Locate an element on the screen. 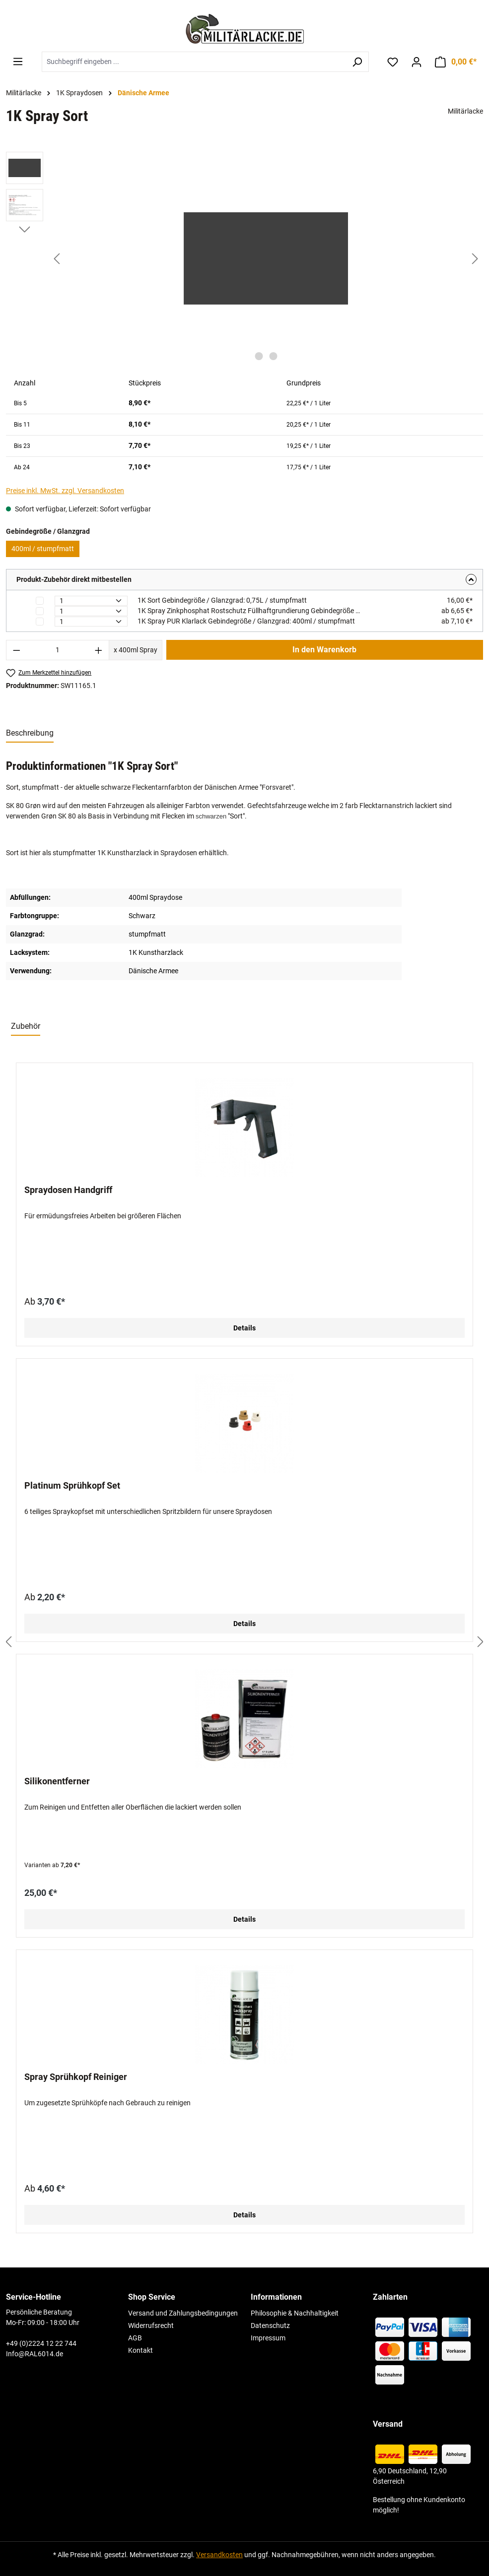  [Ihr Konto] is located at coordinates (416, 62).